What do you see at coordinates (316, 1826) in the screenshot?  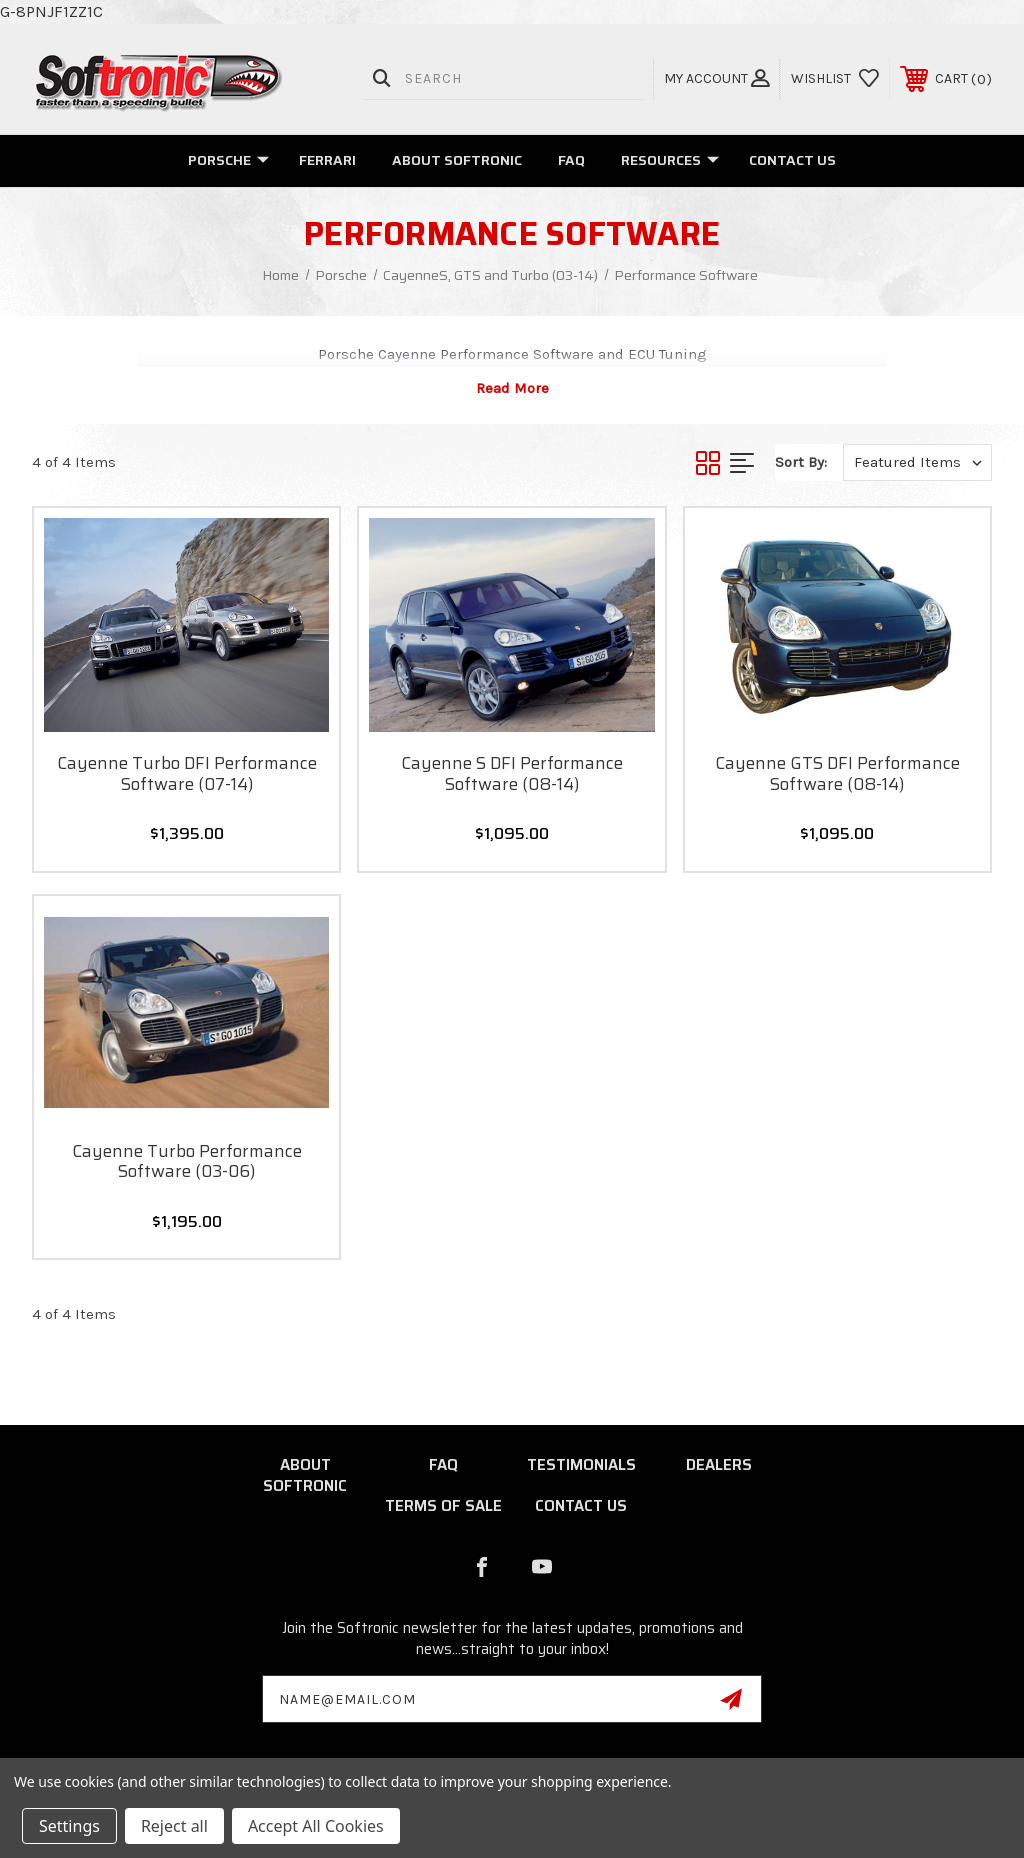 I see `Accept All Cookies` at bounding box center [316, 1826].